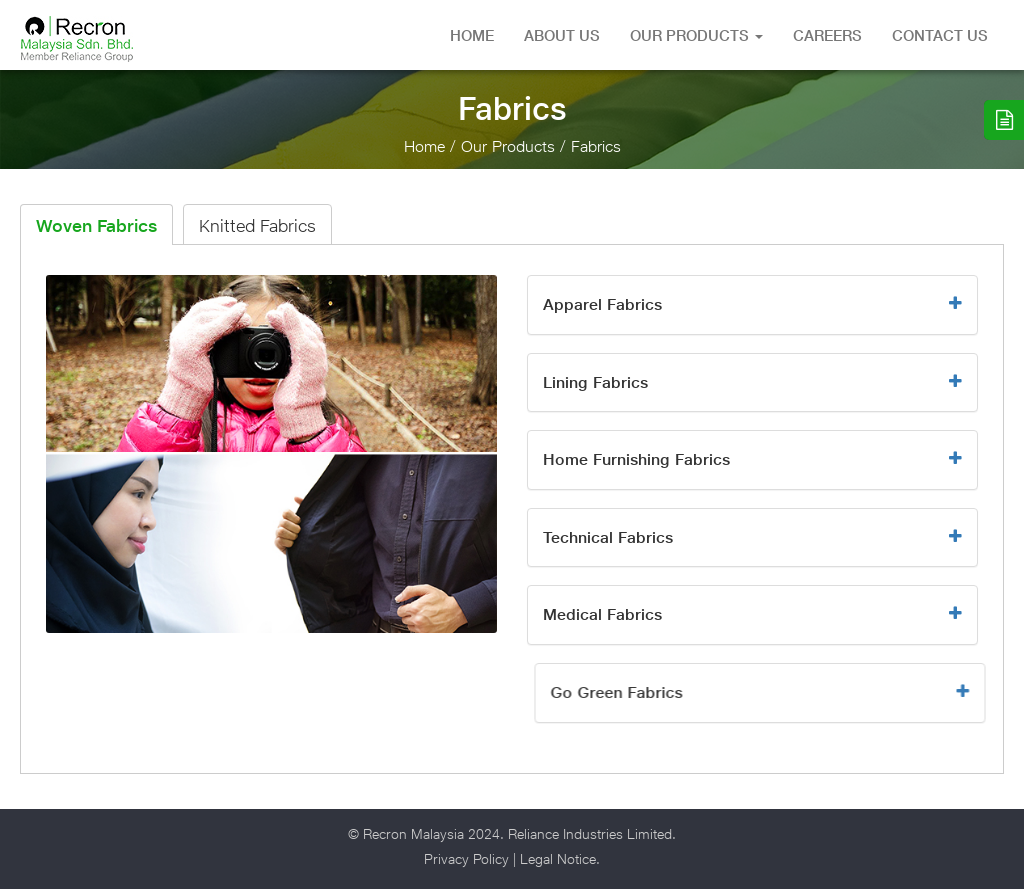 The width and height of the screenshot is (1024, 889). What do you see at coordinates (827, 35) in the screenshot?
I see `Careers` at bounding box center [827, 35].